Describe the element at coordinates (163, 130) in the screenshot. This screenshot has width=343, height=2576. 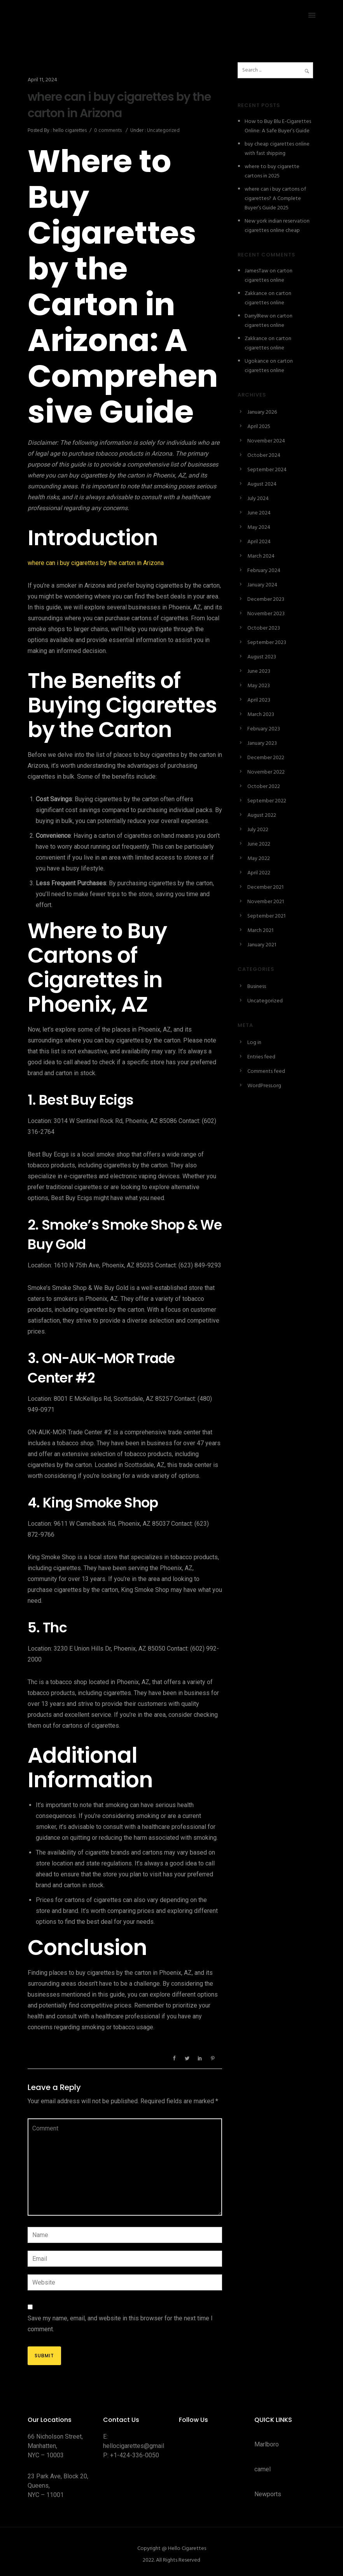
I see `Uncategorized` at that location.